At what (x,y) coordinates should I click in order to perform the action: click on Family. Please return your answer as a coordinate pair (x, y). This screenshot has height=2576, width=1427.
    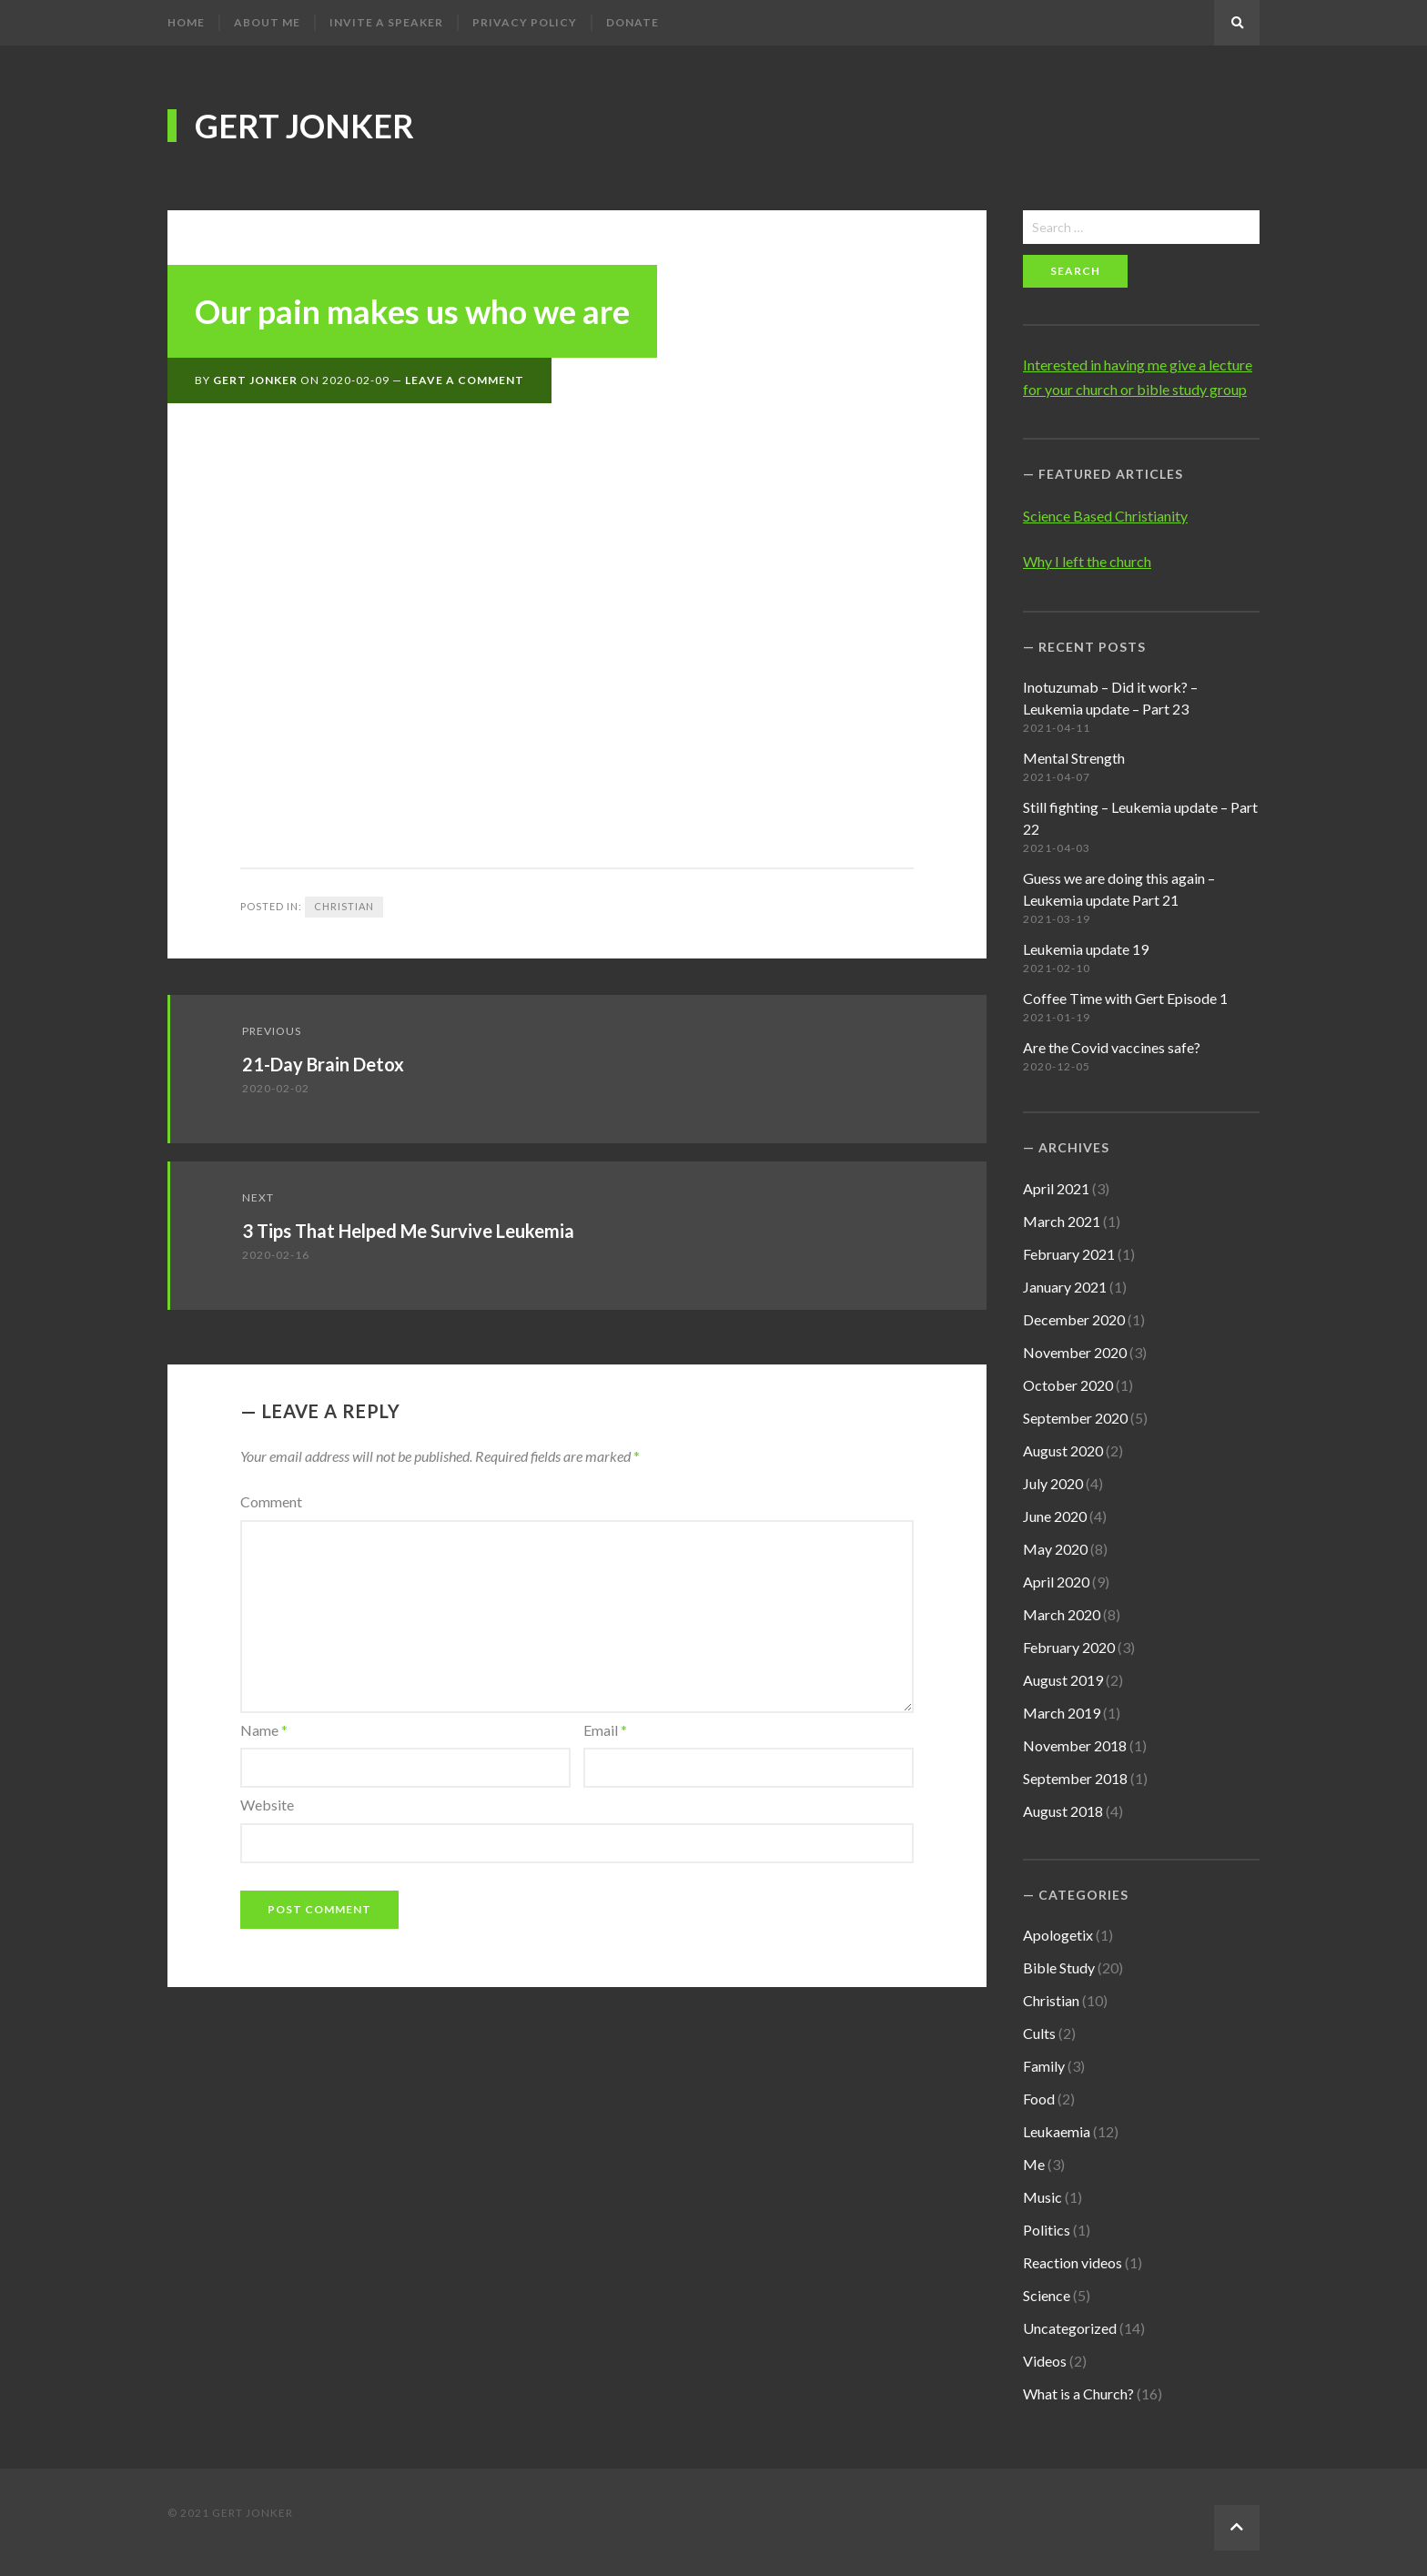
    Looking at the image, I should click on (1044, 2065).